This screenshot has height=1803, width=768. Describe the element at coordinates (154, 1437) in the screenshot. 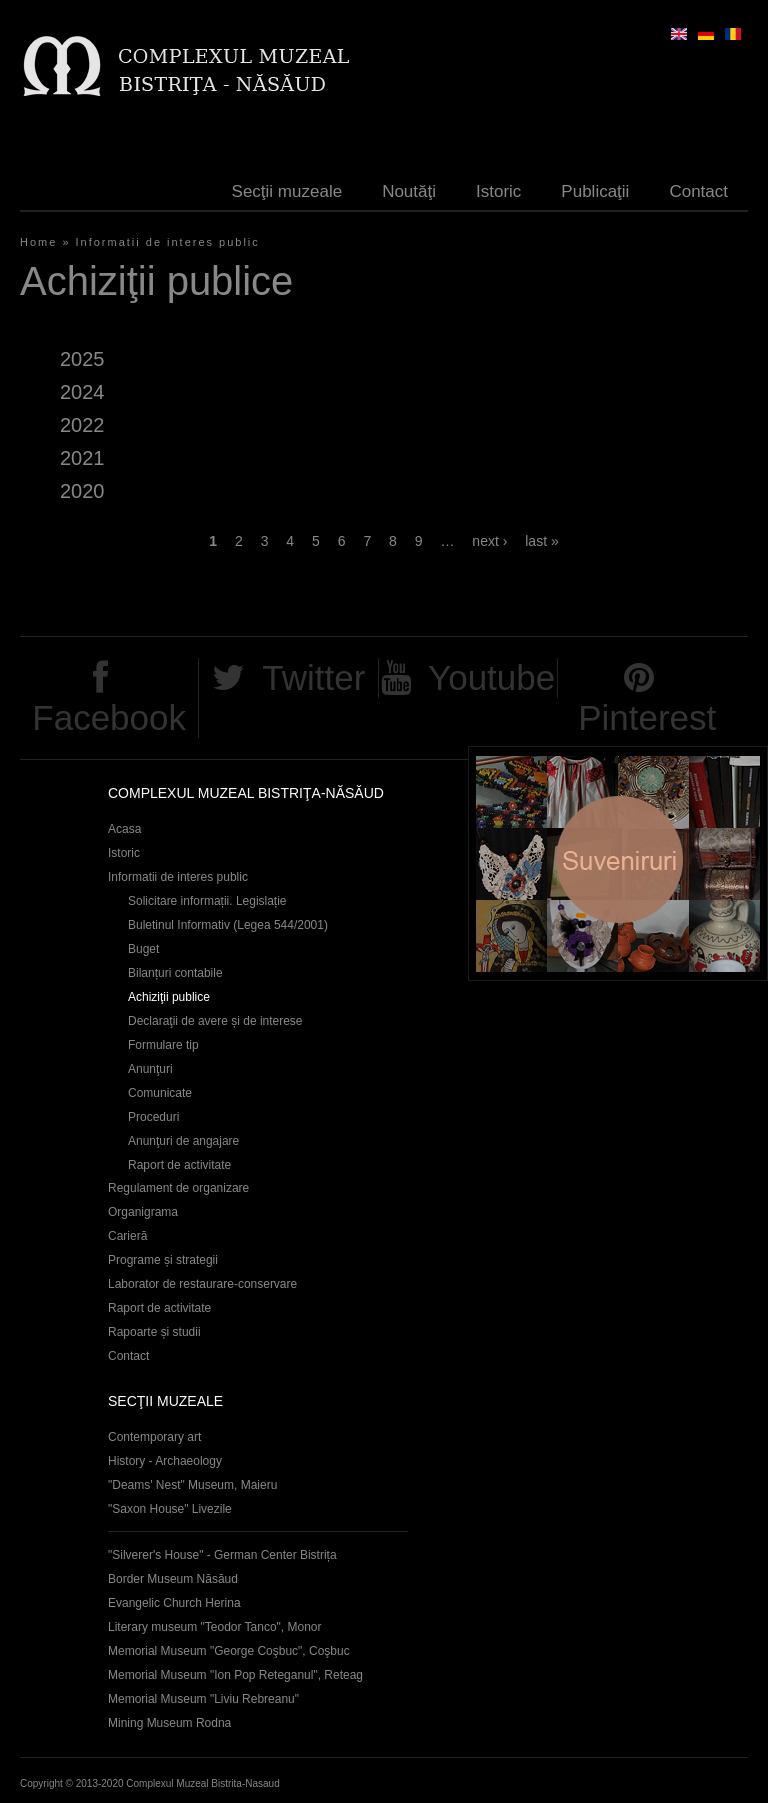

I see `Contemporary art` at that location.